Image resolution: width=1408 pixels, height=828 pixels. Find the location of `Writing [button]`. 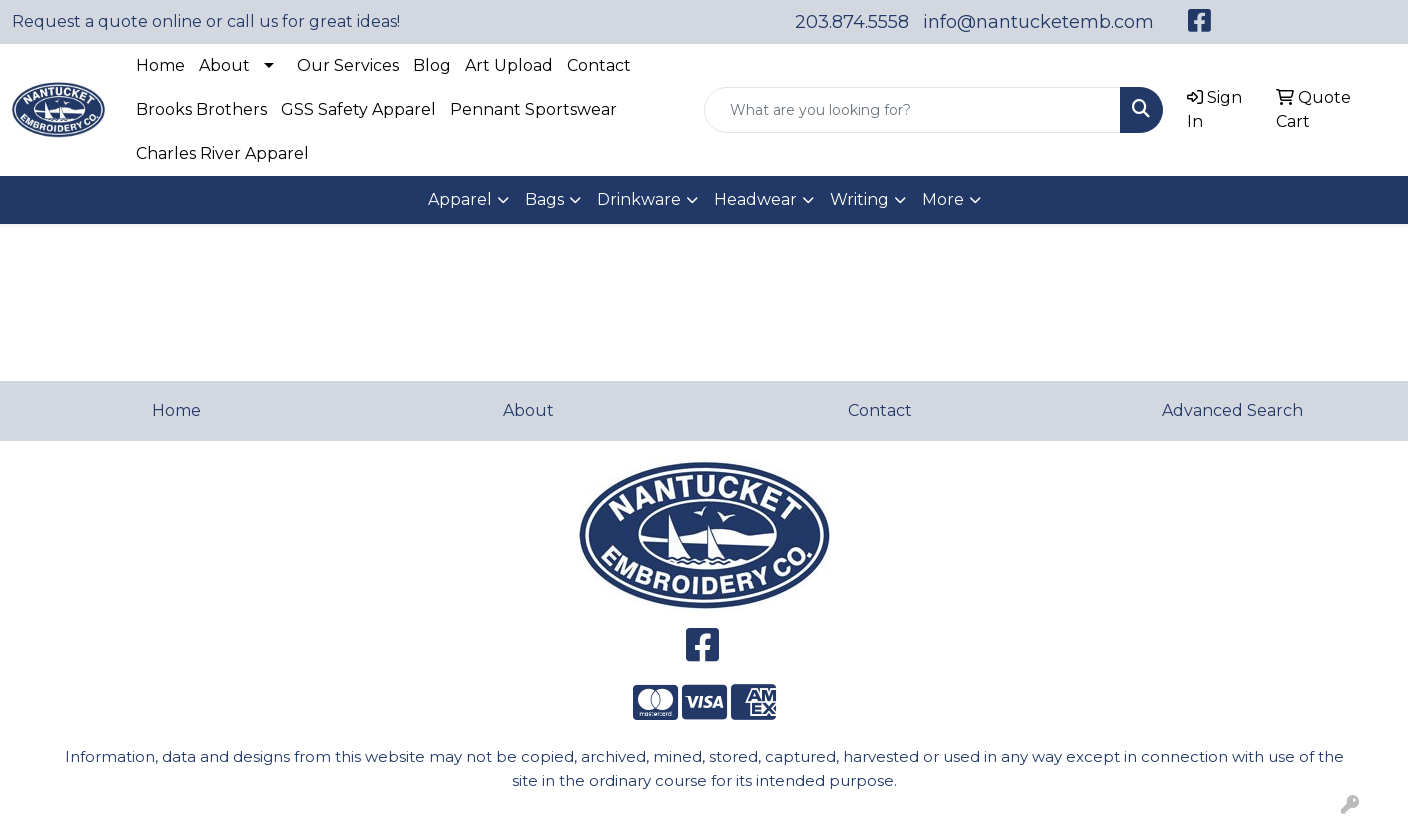

Writing [button] is located at coordinates (859, 199).